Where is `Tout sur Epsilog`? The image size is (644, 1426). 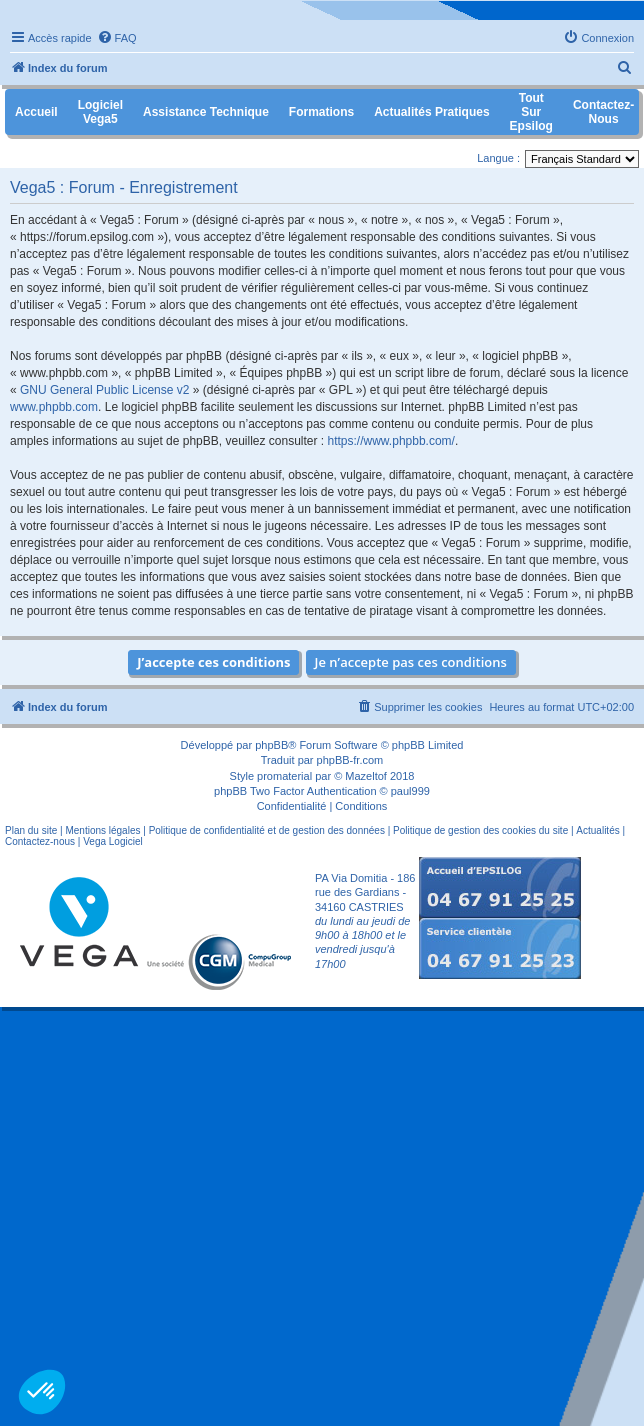 Tout sur Epsilog is located at coordinates (531, 112).